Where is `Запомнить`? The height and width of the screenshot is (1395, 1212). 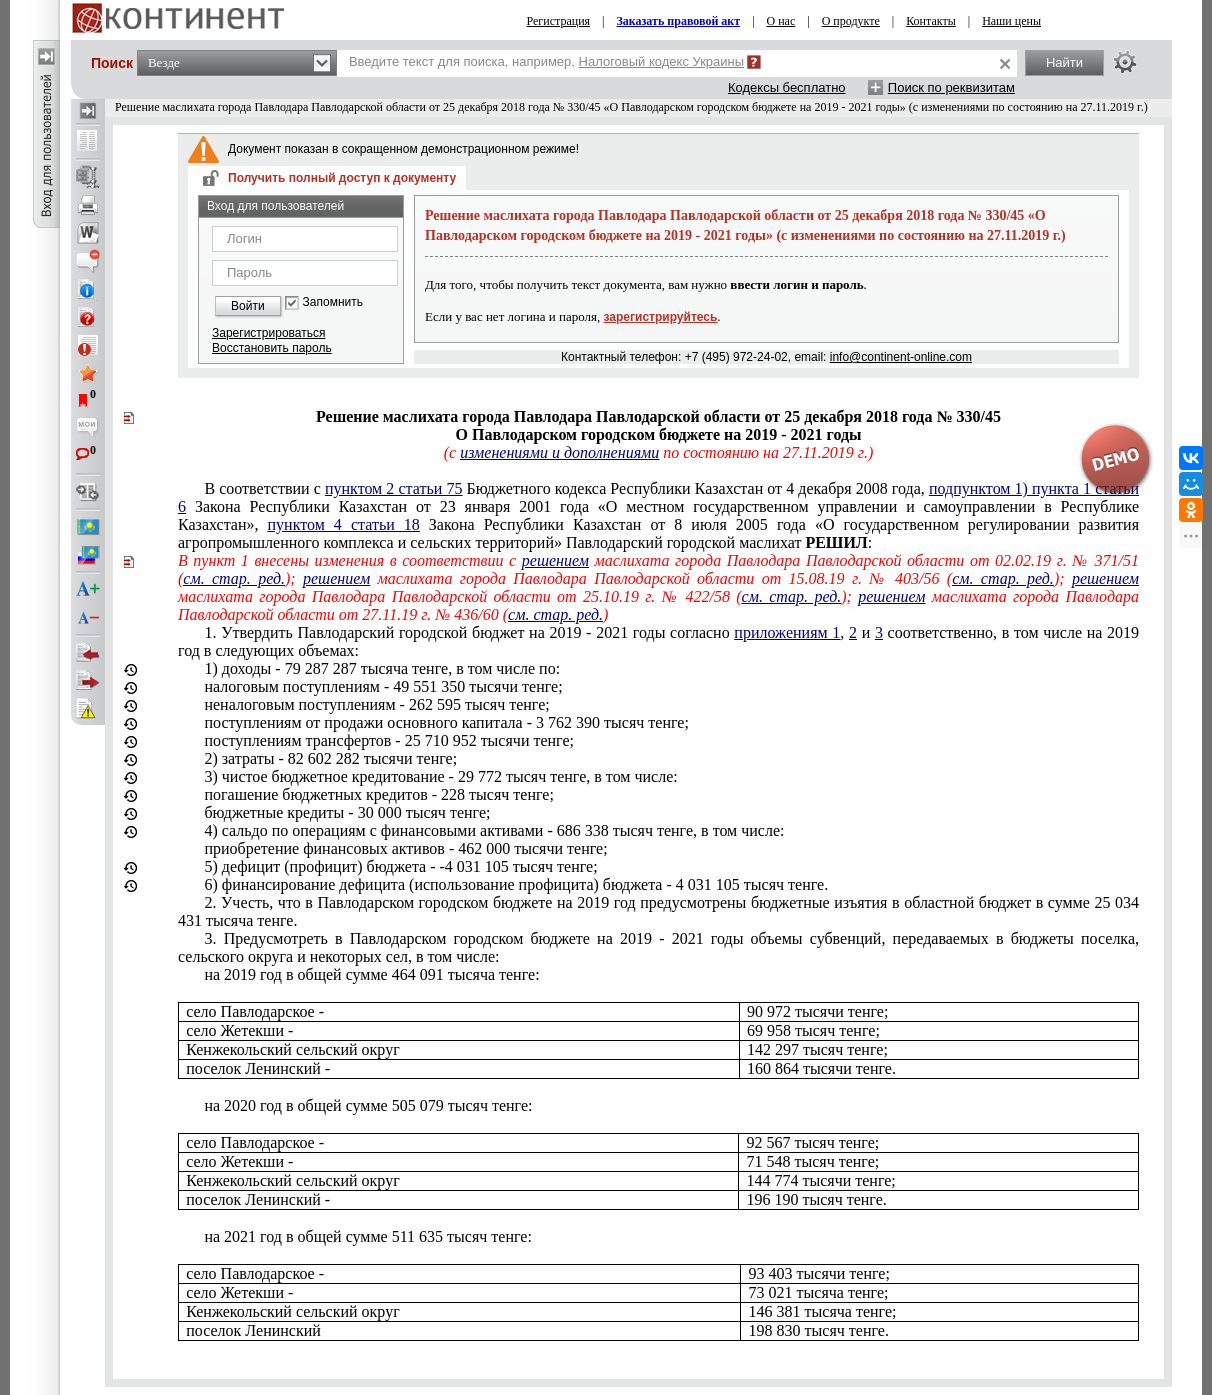 Запомнить is located at coordinates (333, 302).